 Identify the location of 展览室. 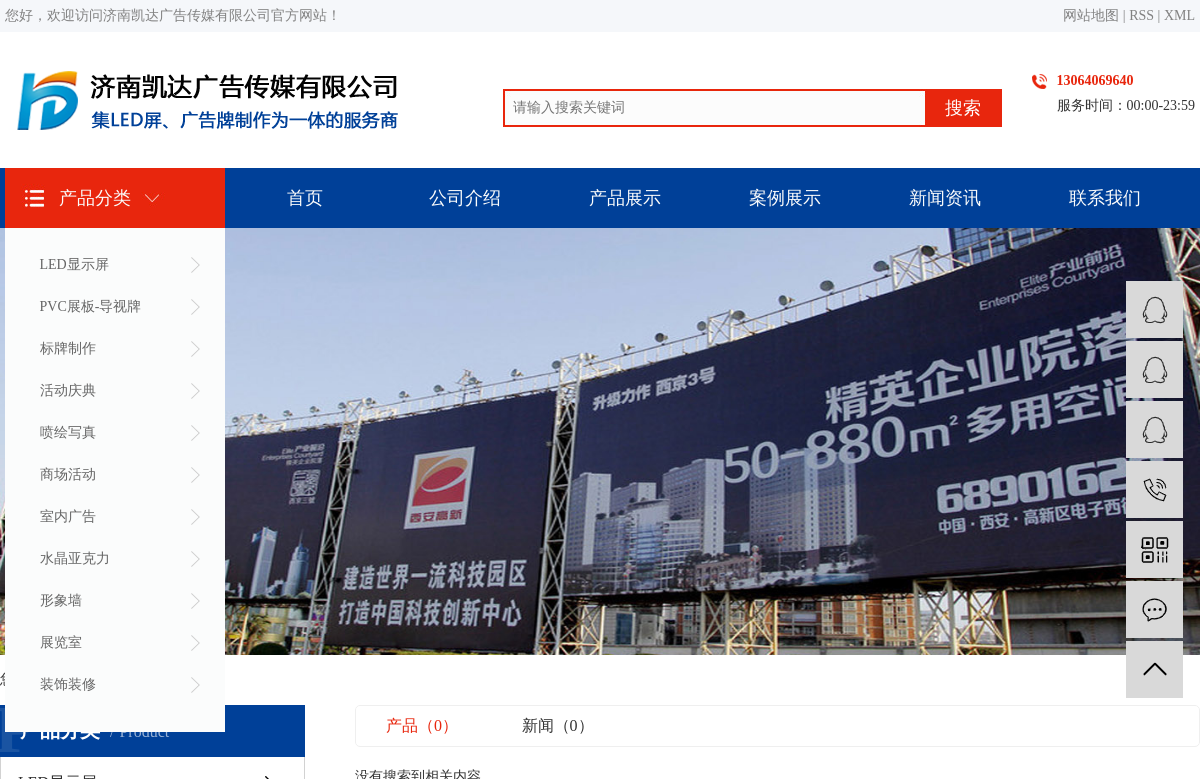
(61, 642).